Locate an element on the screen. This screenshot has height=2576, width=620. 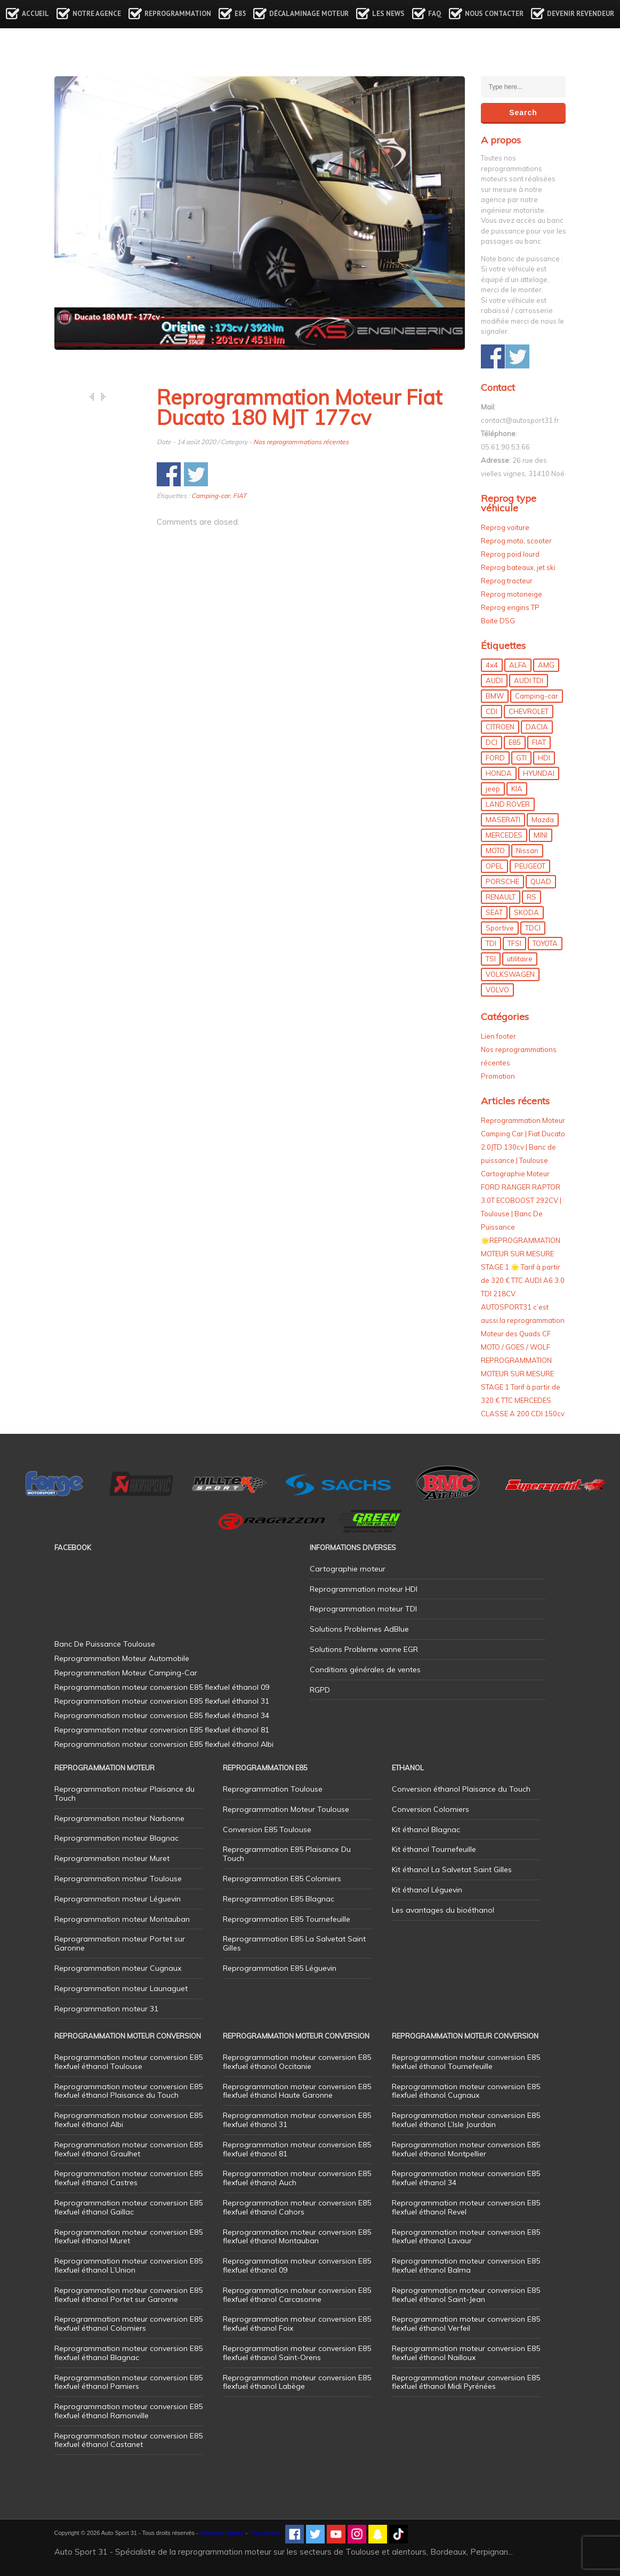
MERCEDES [MERCEDES (84 éléments)] is located at coordinates (504, 835).